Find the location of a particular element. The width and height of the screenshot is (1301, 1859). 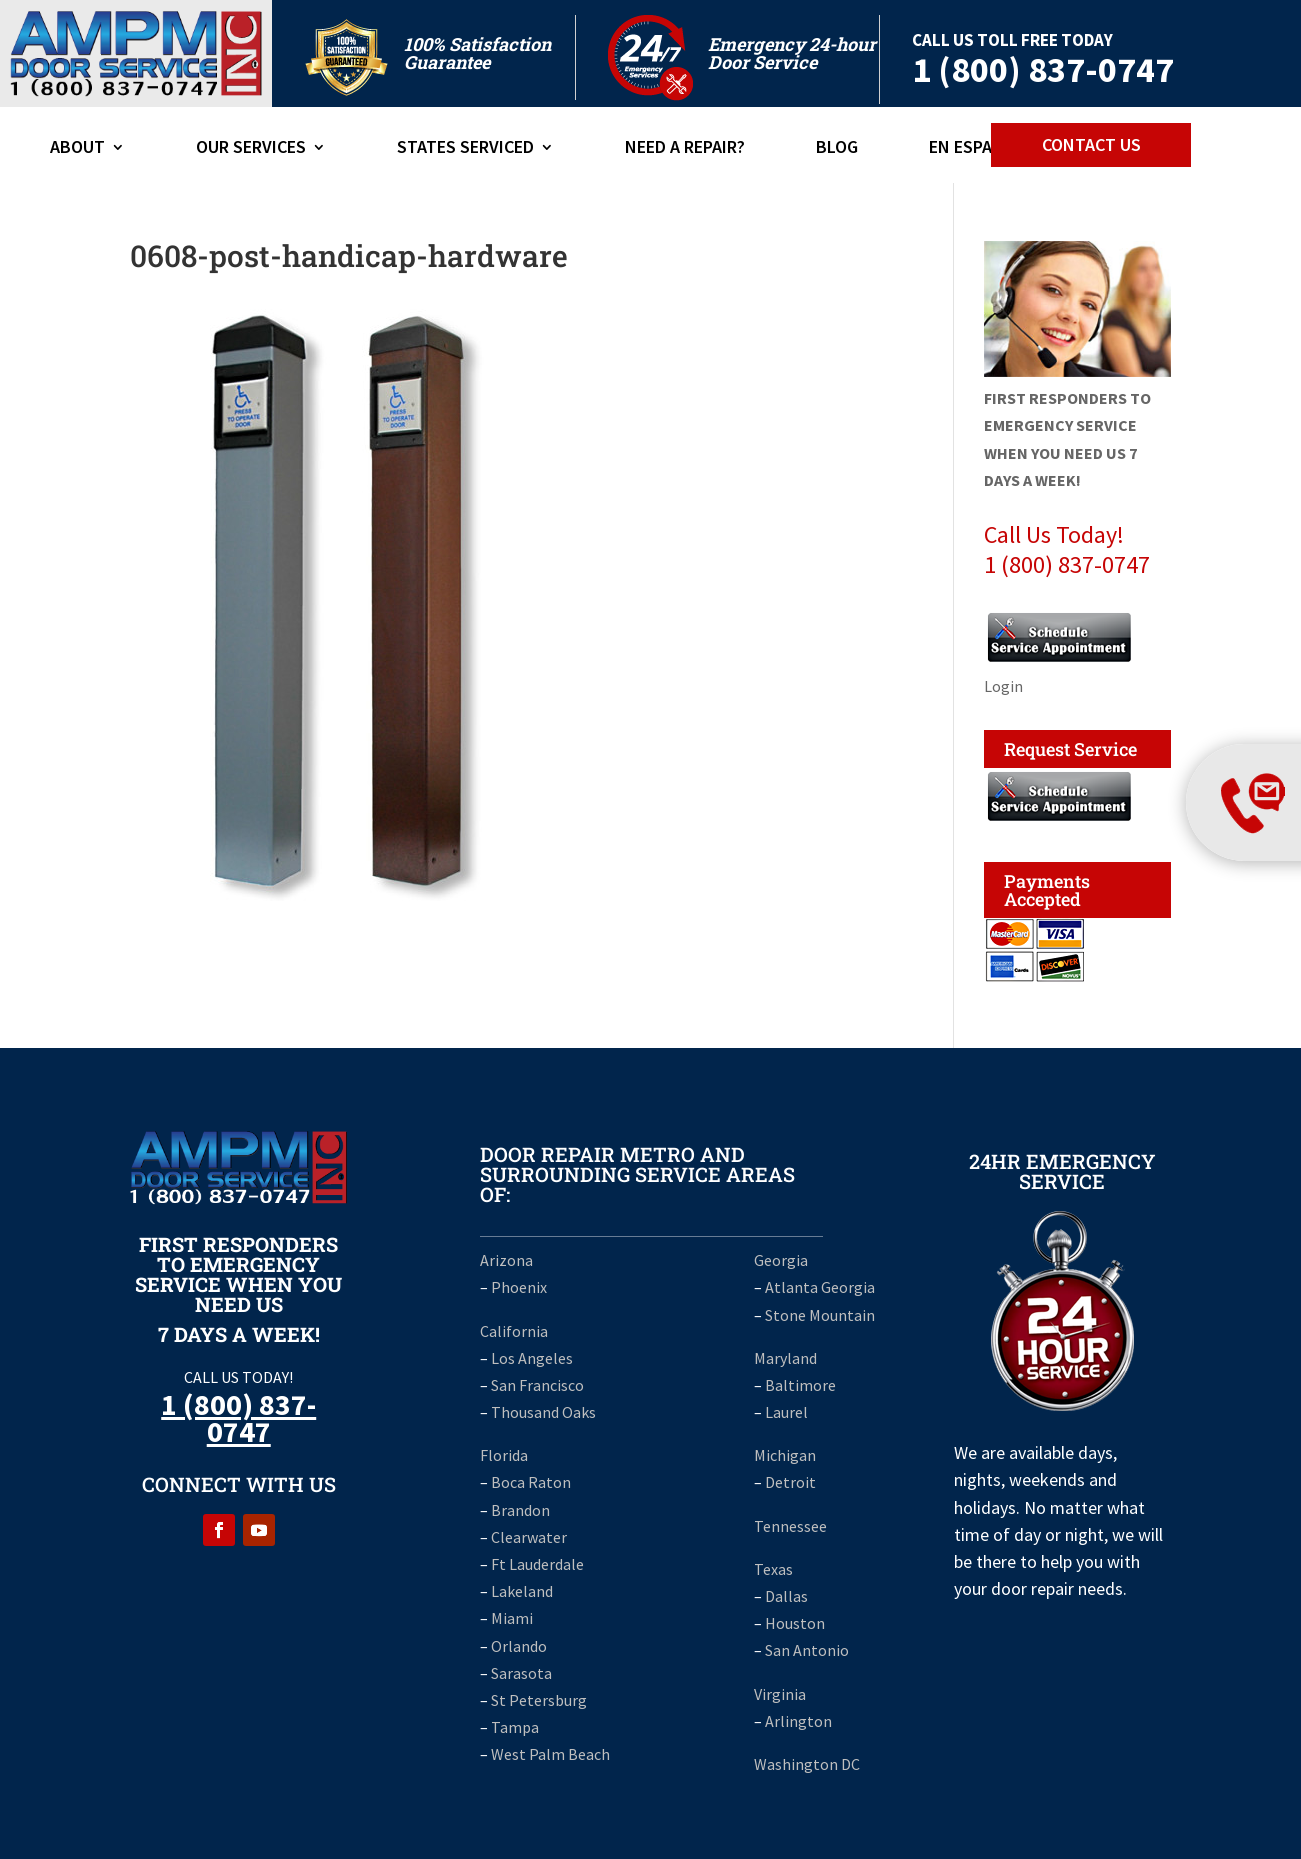

Detroit is located at coordinates (790, 1482).